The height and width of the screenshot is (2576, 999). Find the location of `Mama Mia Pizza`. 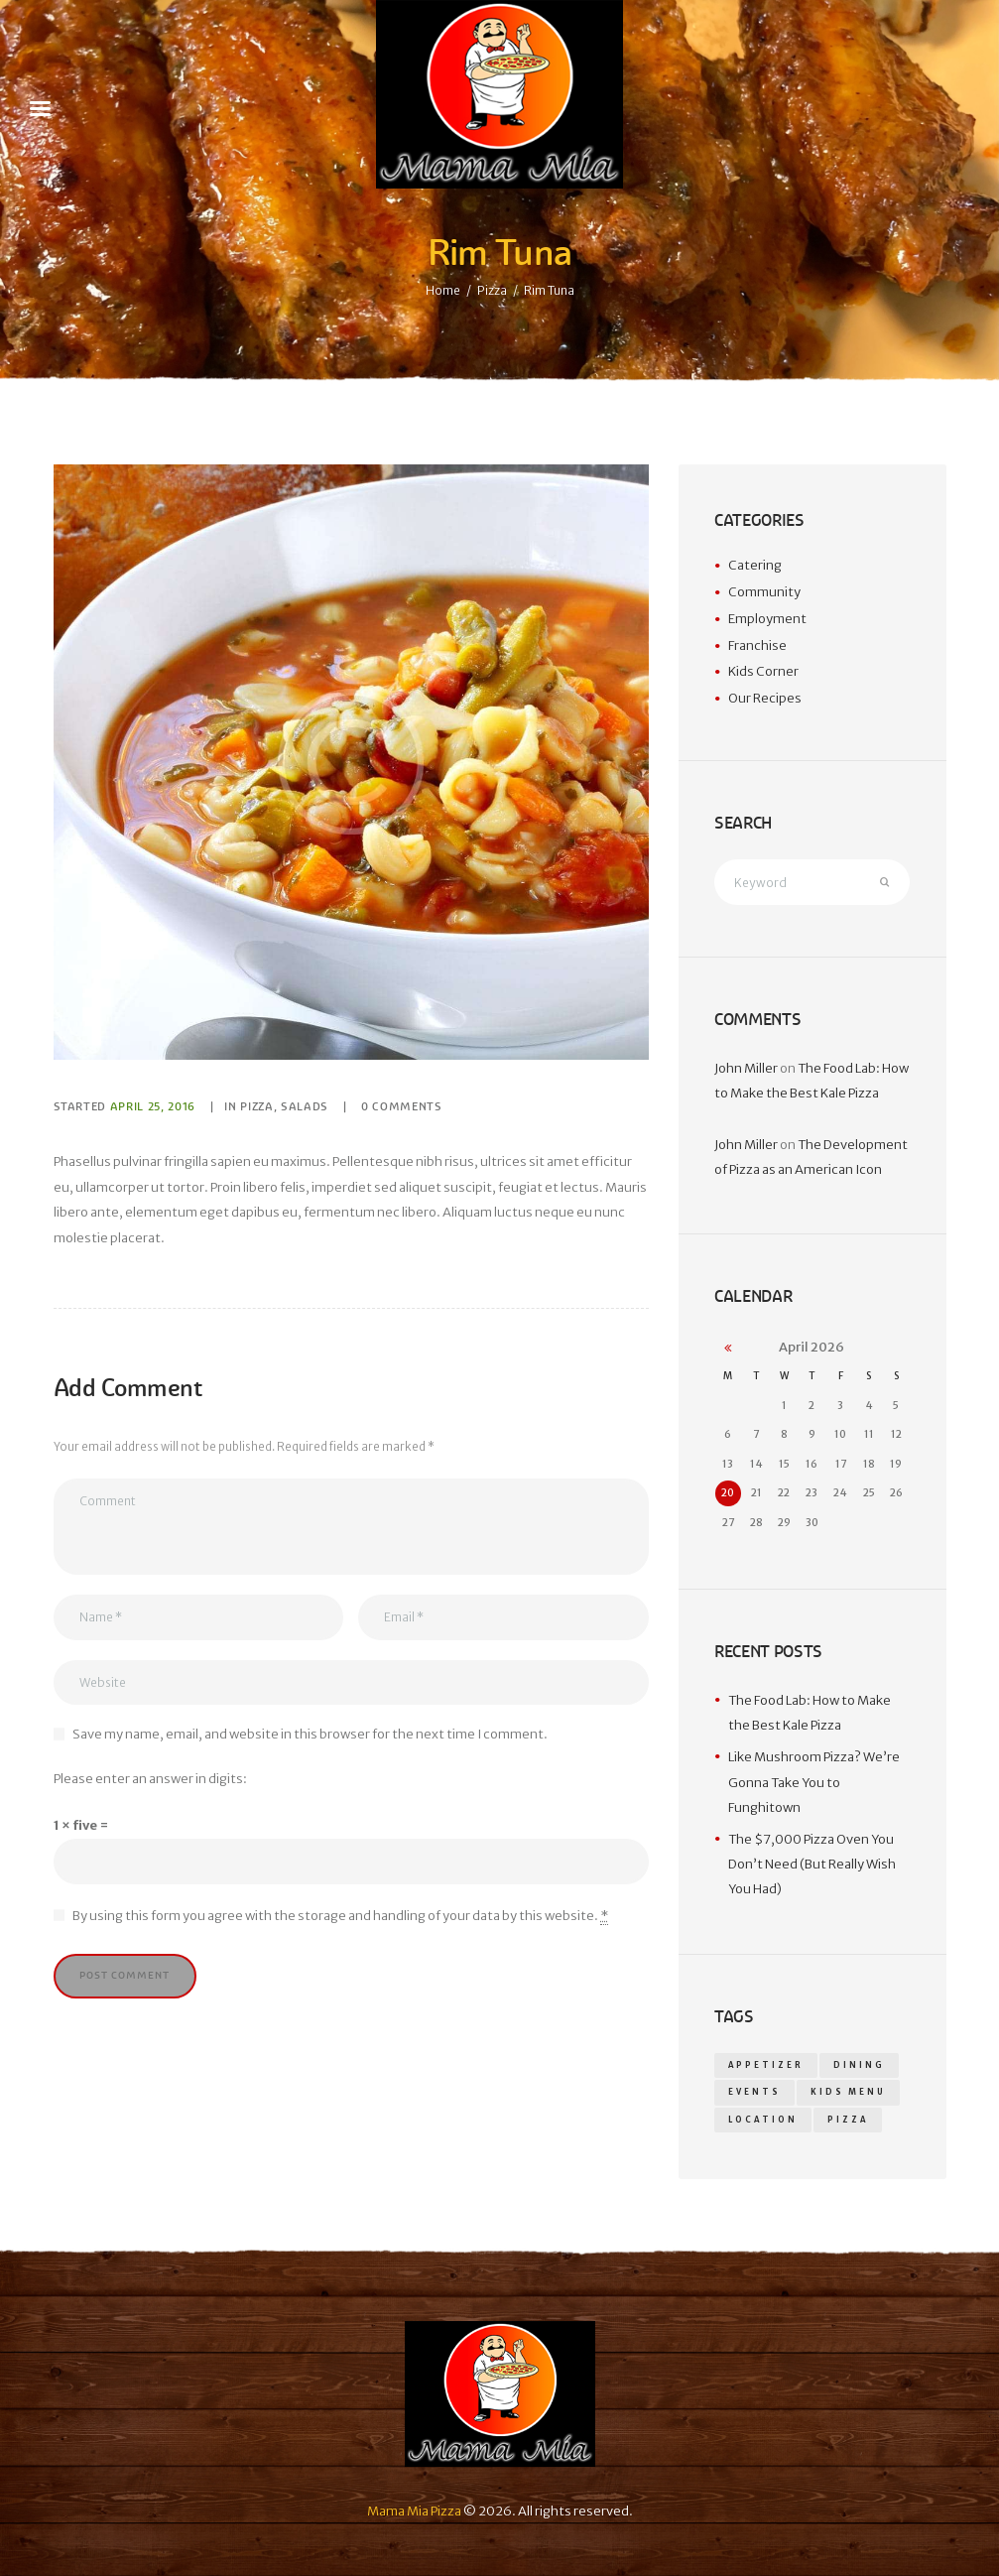

Mama Mia Pizza is located at coordinates (414, 2511).